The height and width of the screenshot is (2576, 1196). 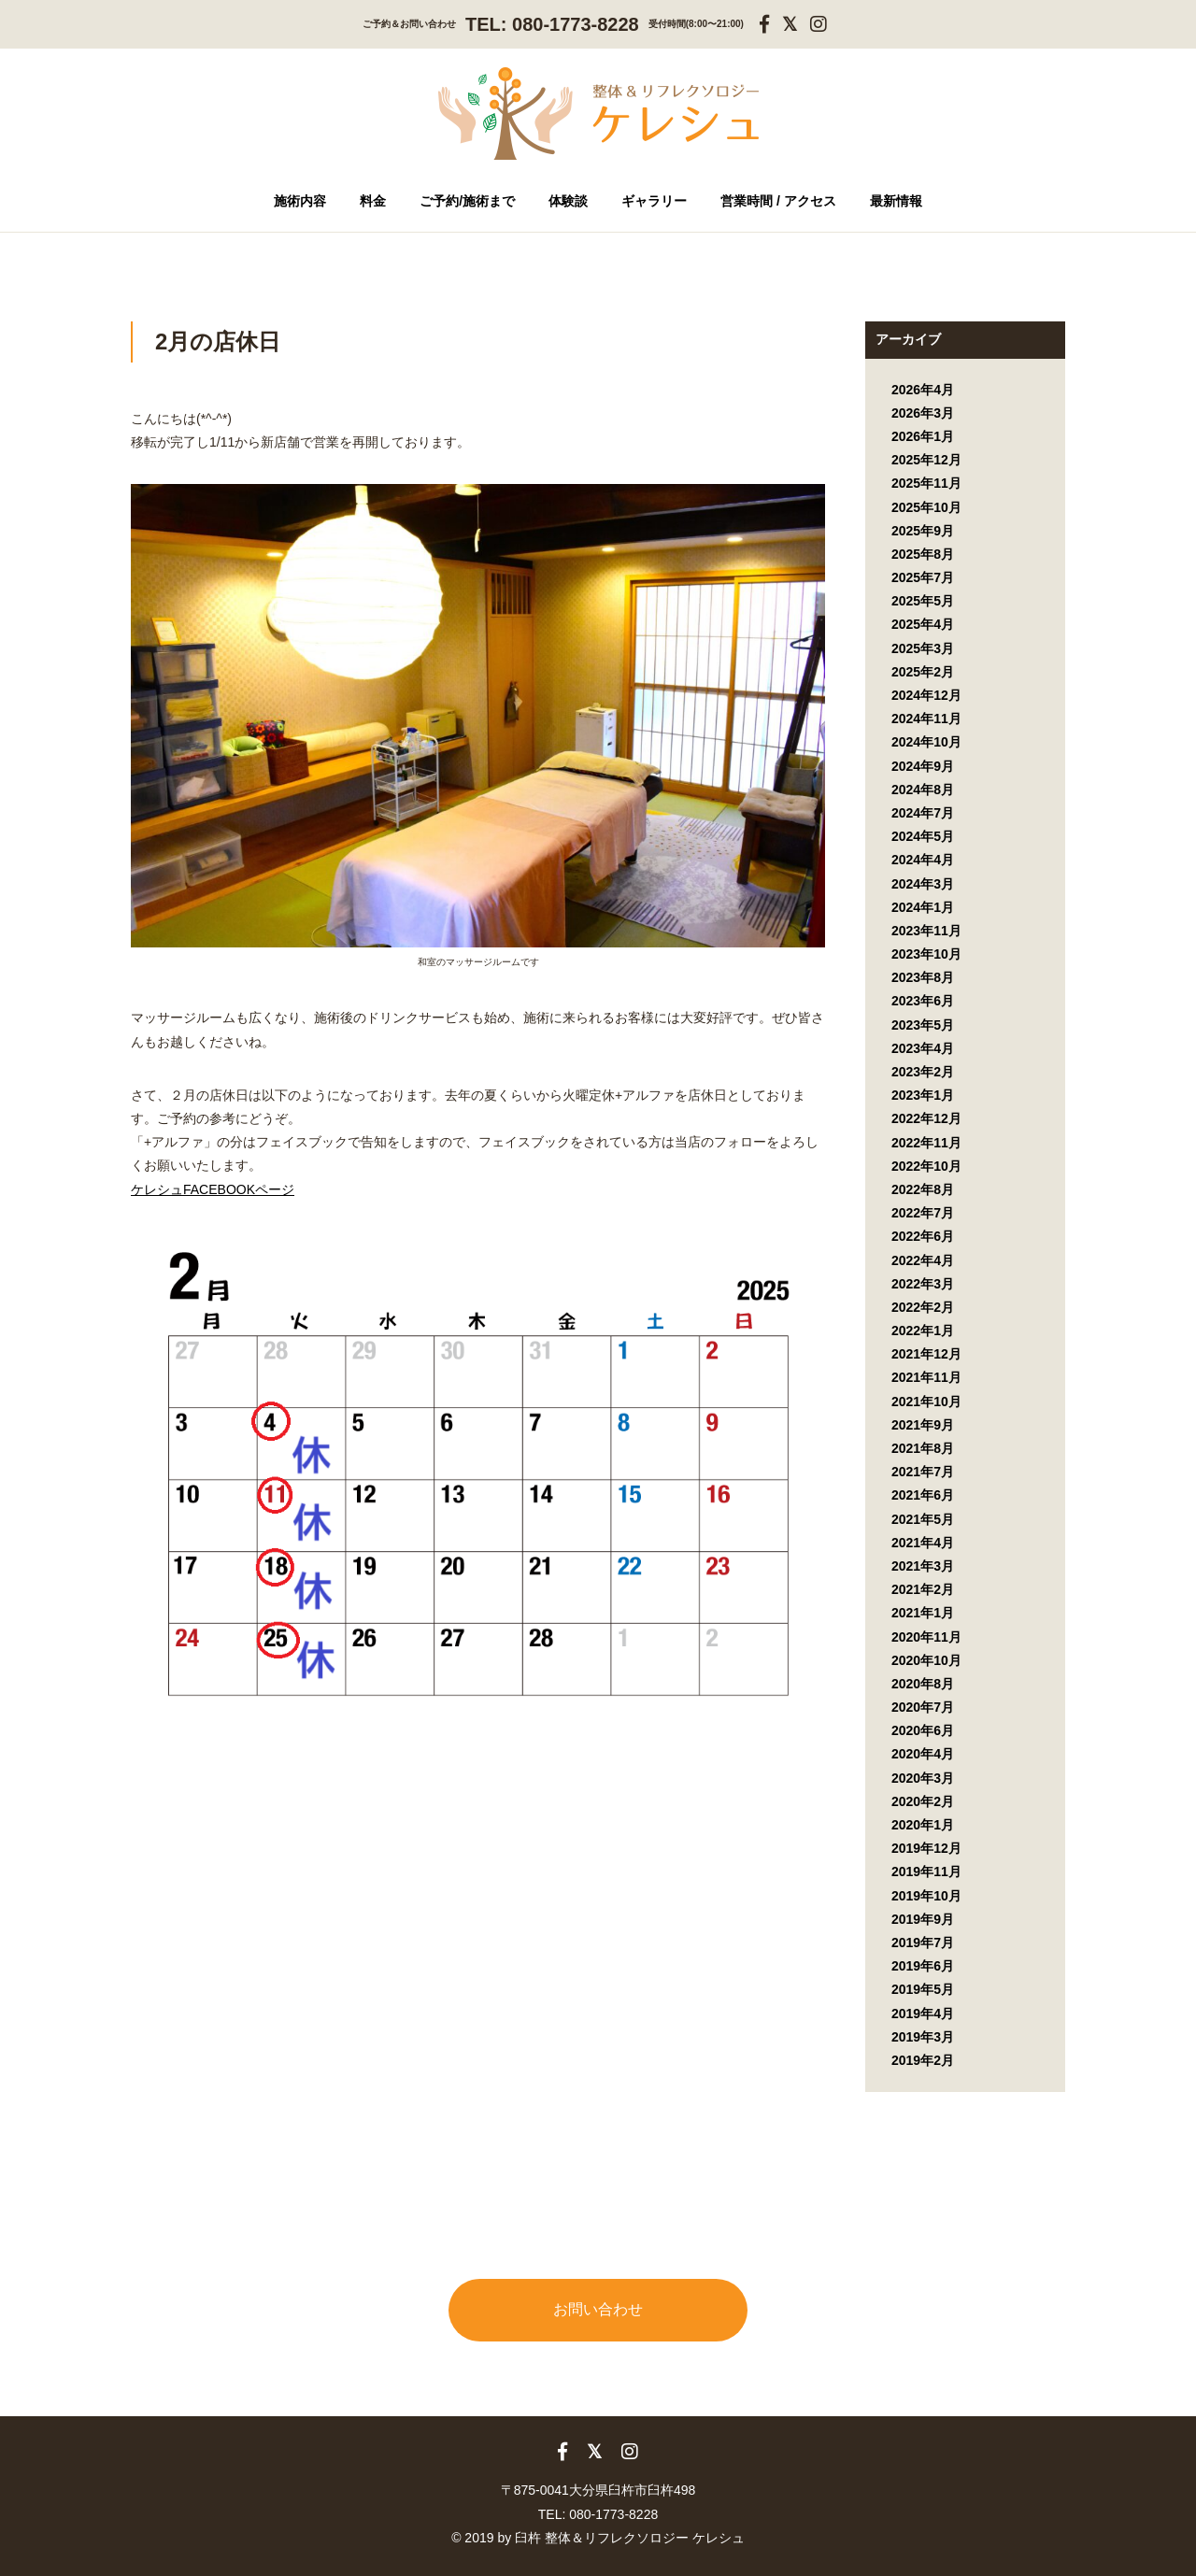 I want to click on 2025年11月, so click(x=926, y=483).